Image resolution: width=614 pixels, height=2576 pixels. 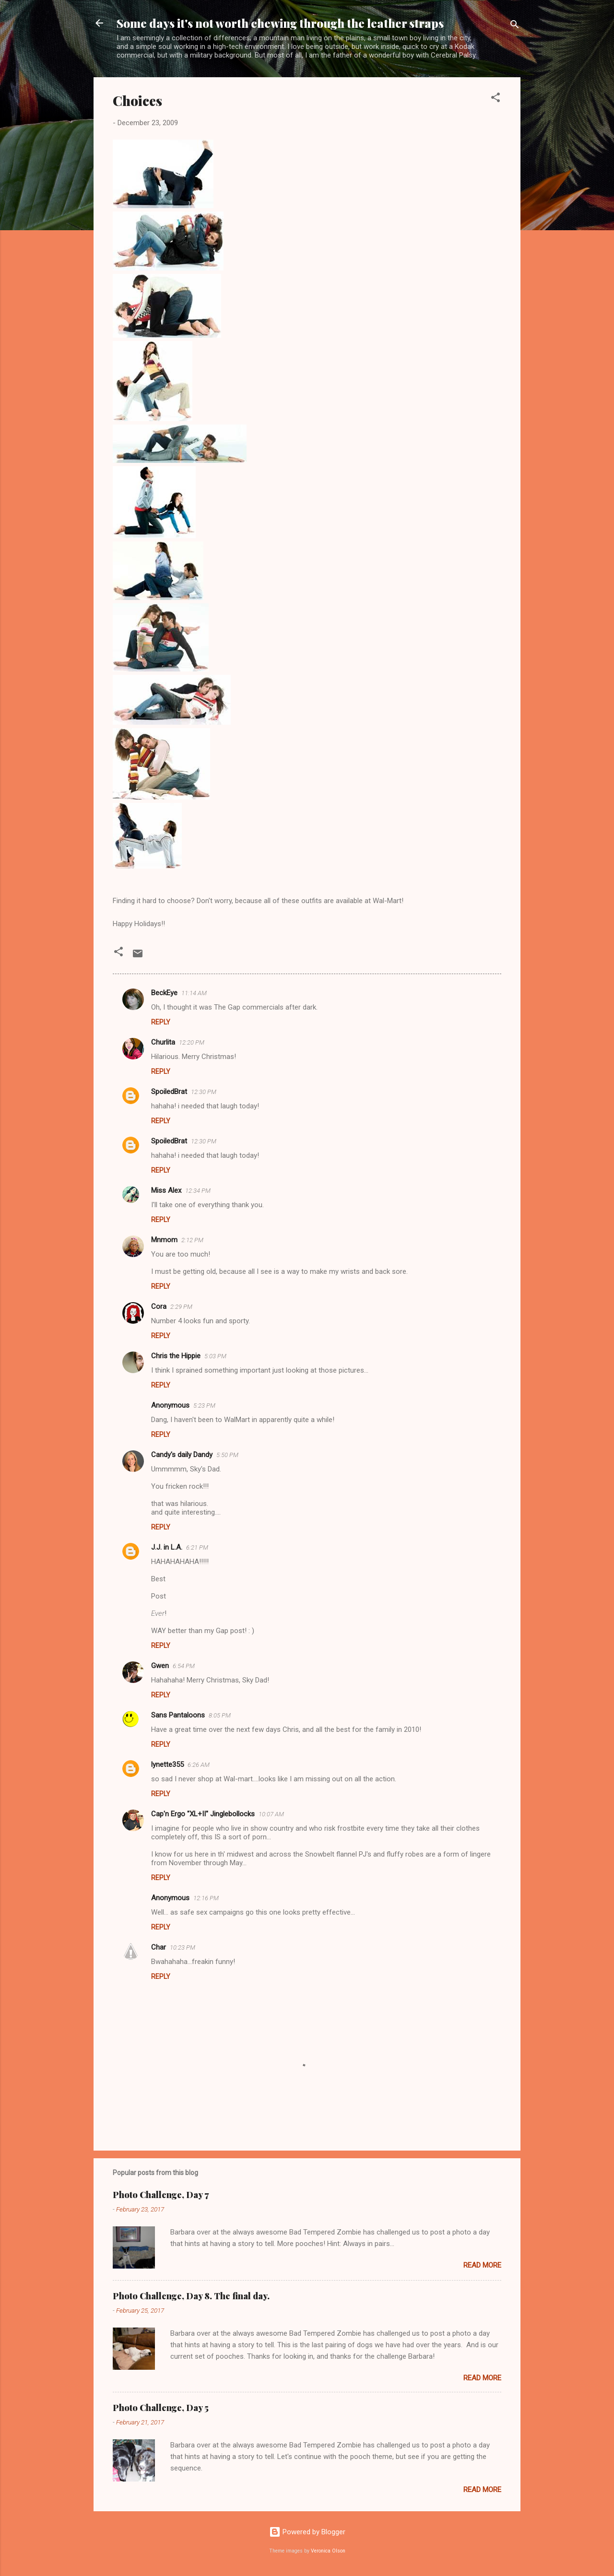 I want to click on Veronica Olson, so click(x=328, y=2551).